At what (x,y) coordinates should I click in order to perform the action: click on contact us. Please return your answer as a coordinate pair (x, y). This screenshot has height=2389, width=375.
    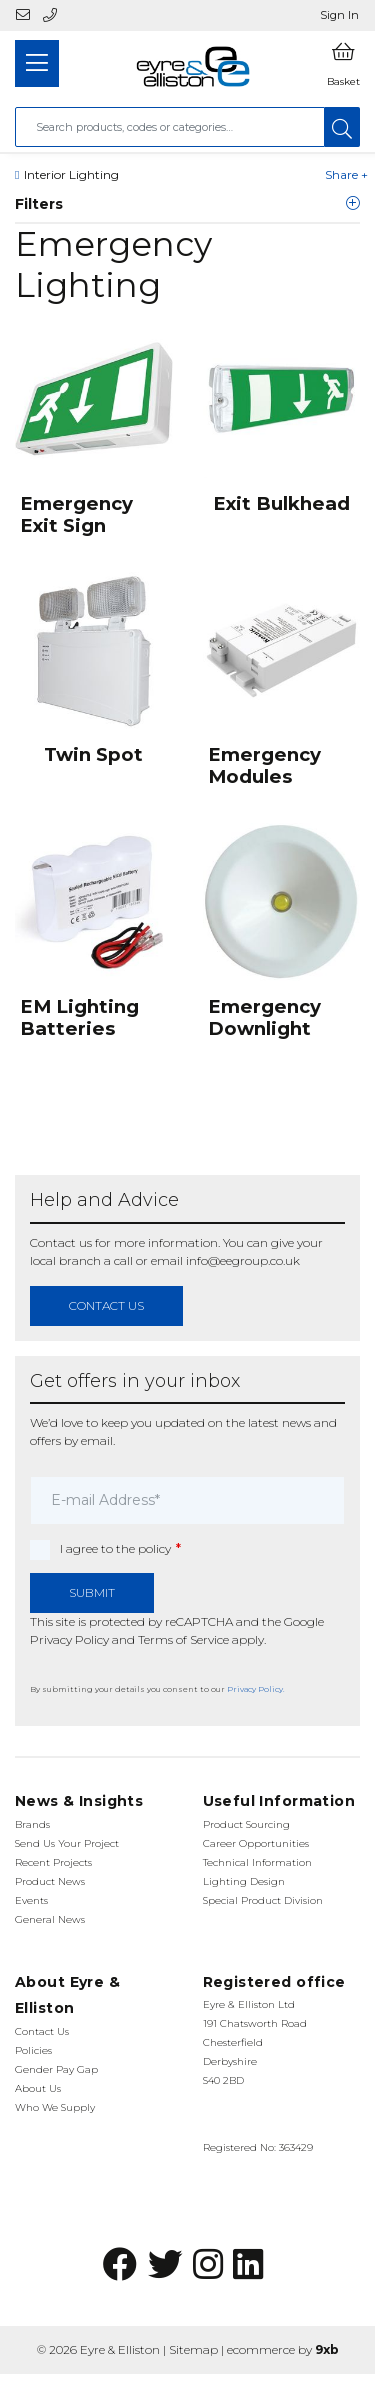
    Looking at the image, I should click on (106, 1305).